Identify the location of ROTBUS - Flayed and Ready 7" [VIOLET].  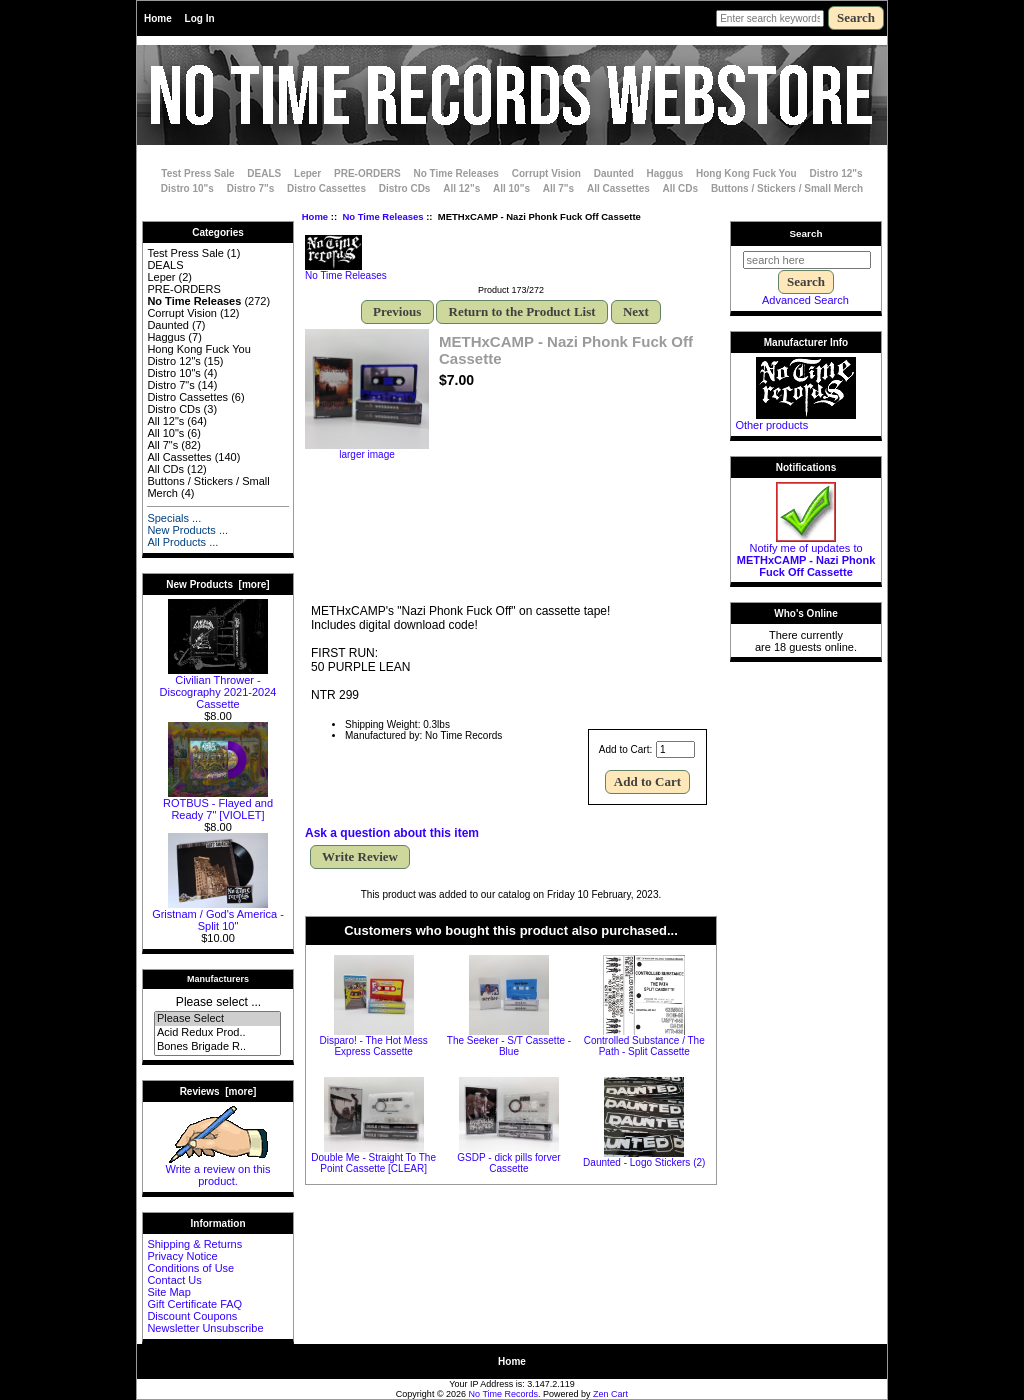
(218, 804).